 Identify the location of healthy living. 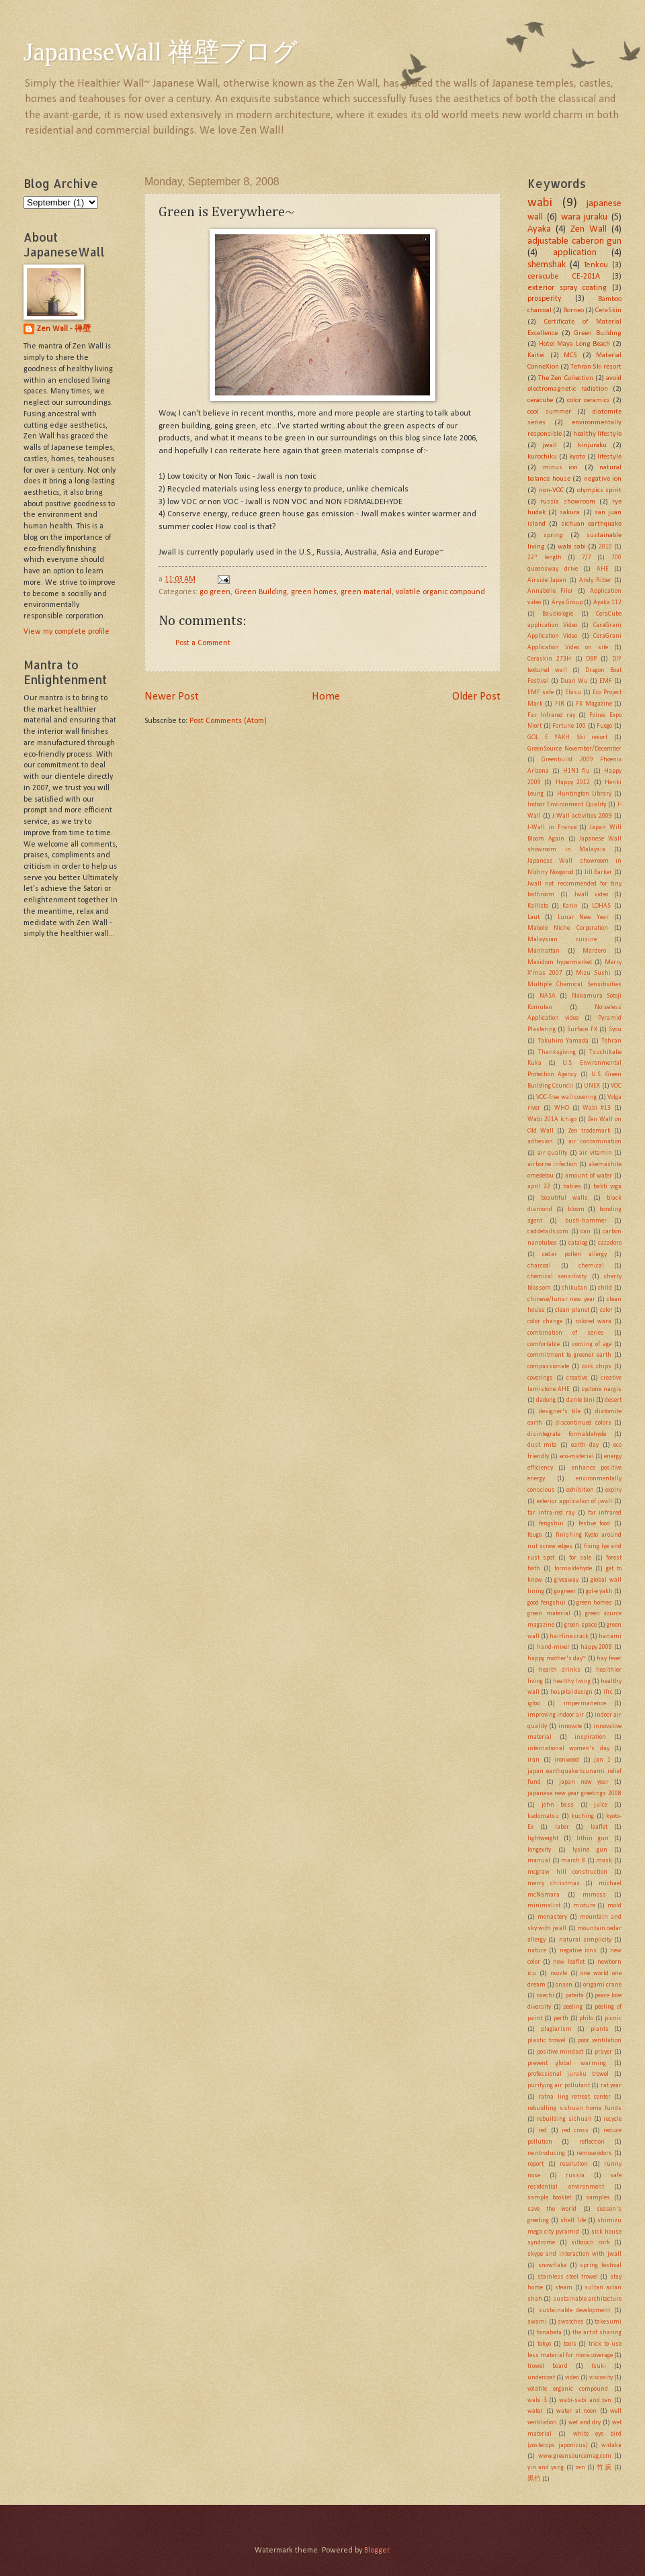
(572, 1681).